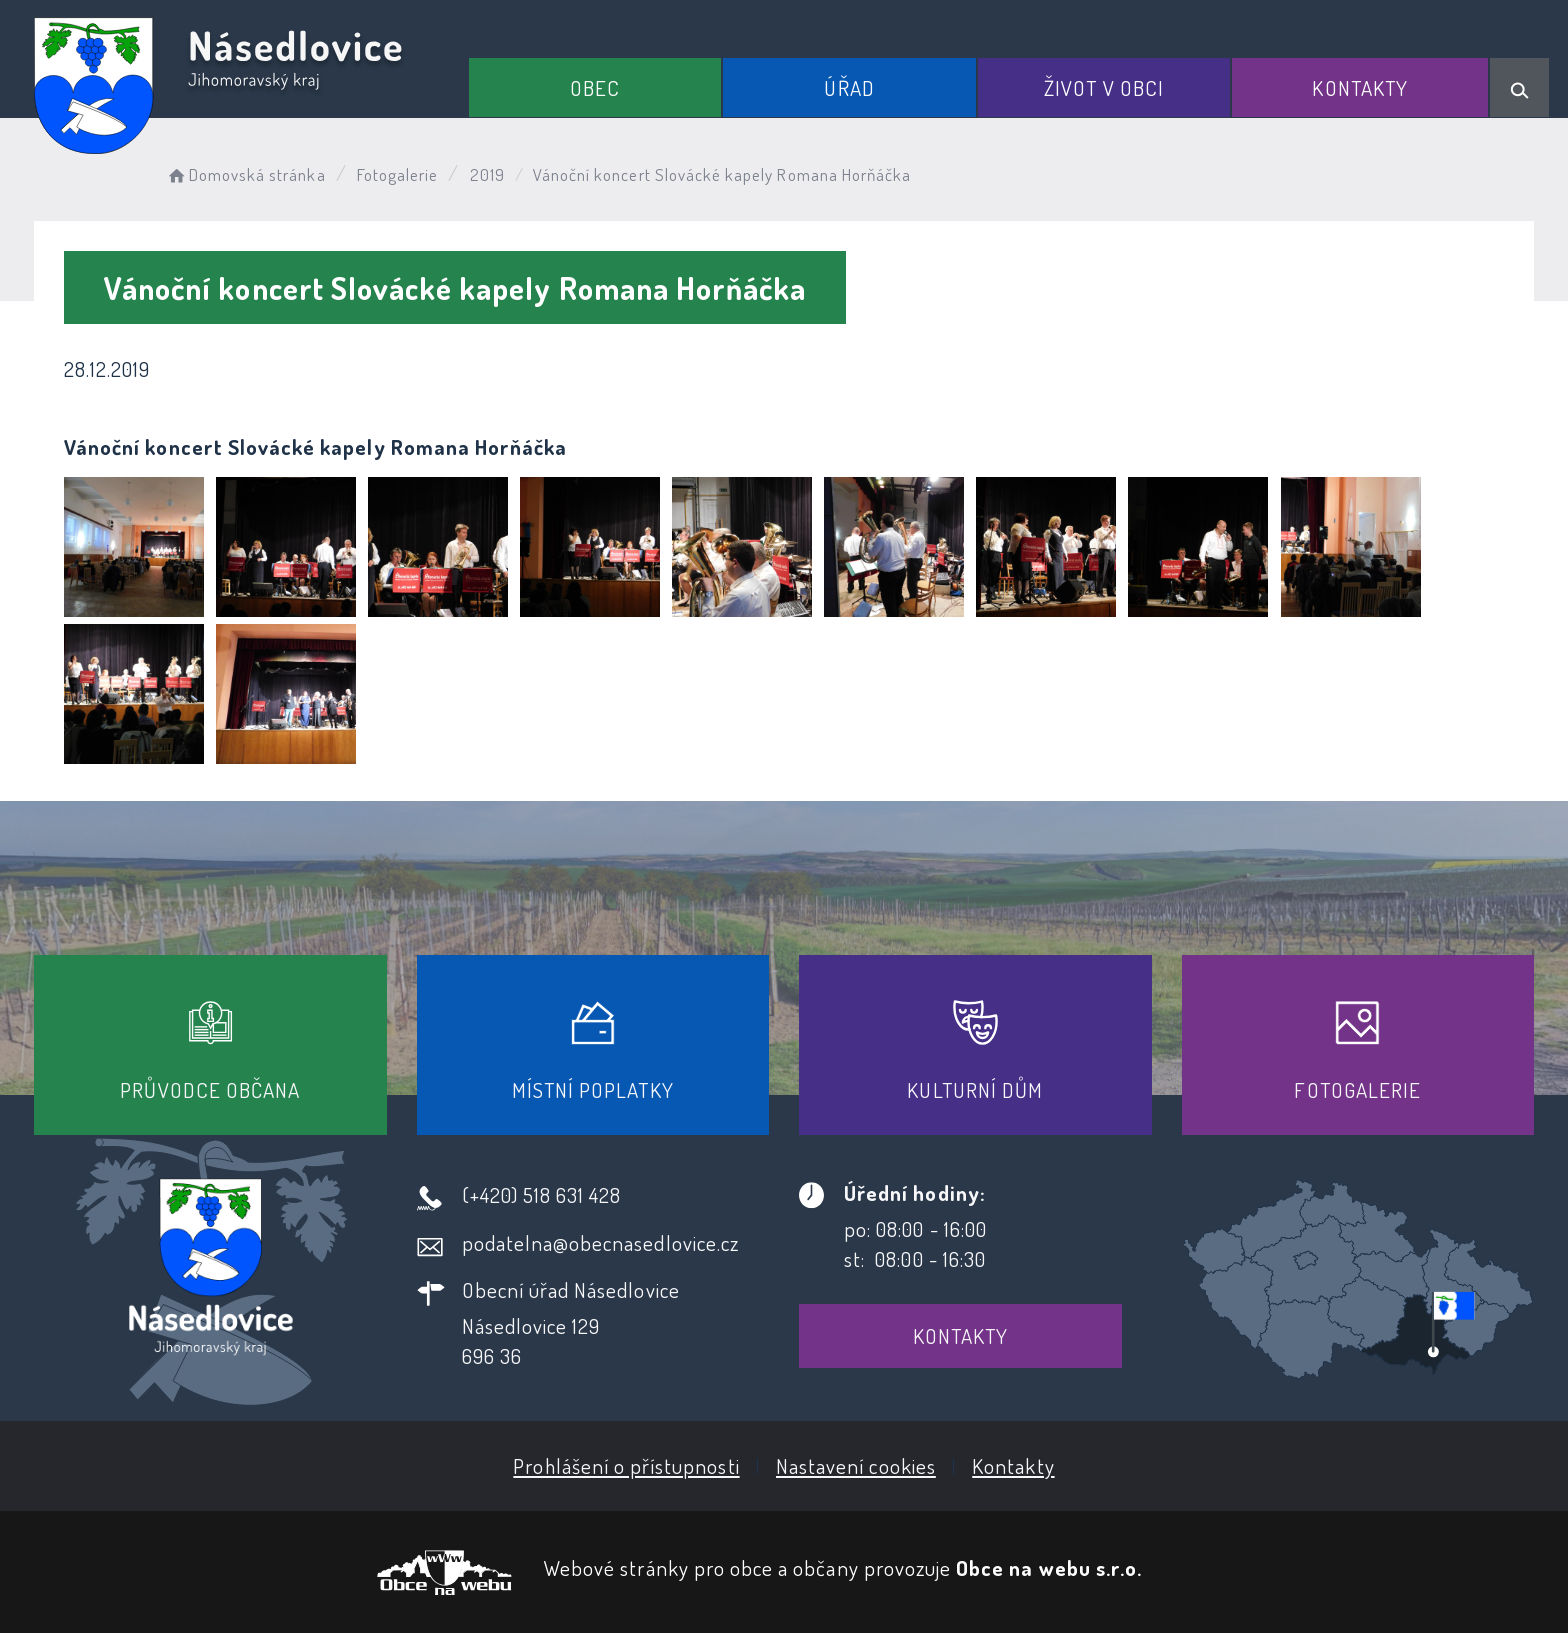  What do you see at coordinates (849, 87) in the screenshot?
I see `Úřad` at bounding box center [849, 87].